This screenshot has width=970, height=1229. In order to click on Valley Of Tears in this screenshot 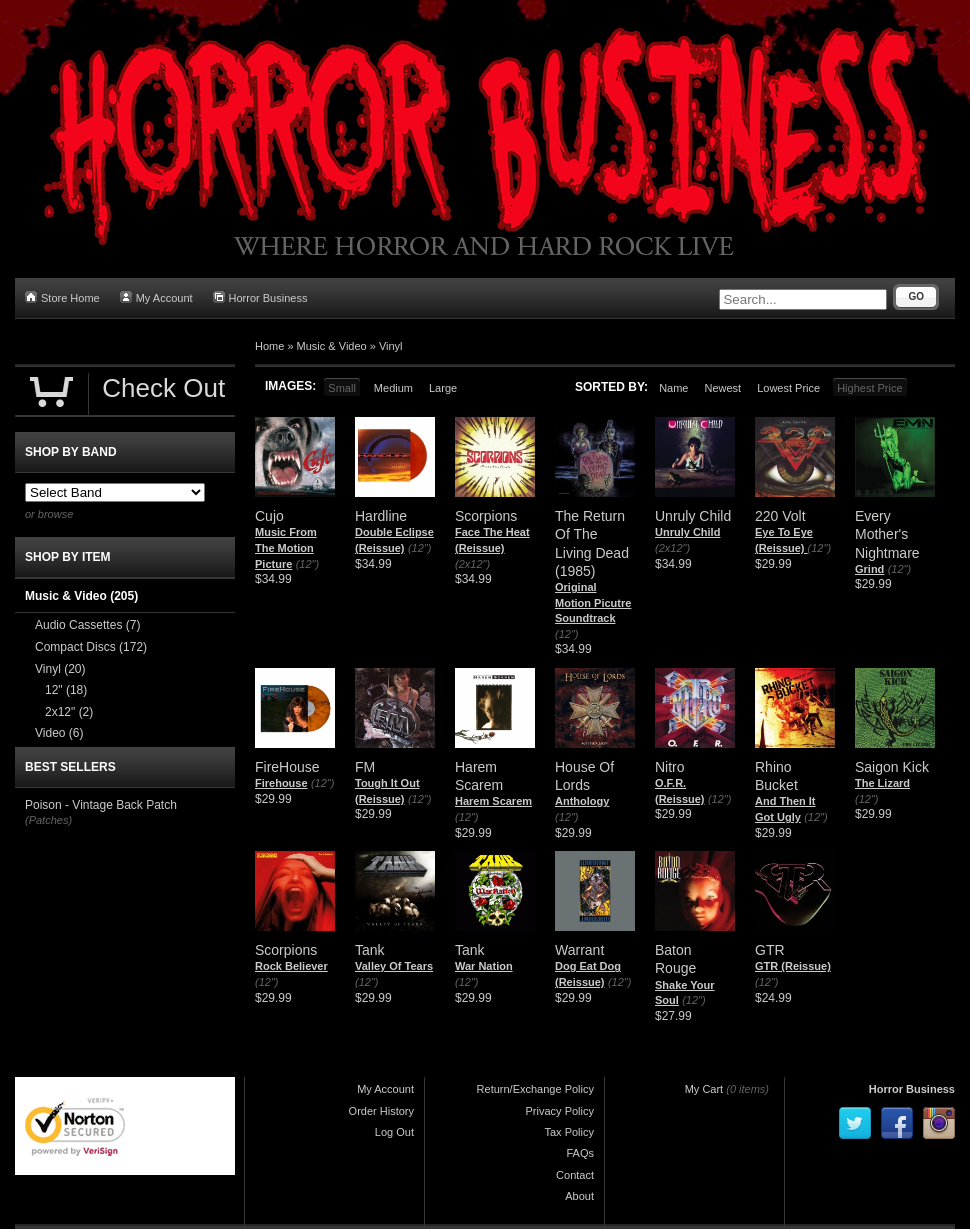, I will do `click(394, 966)`.